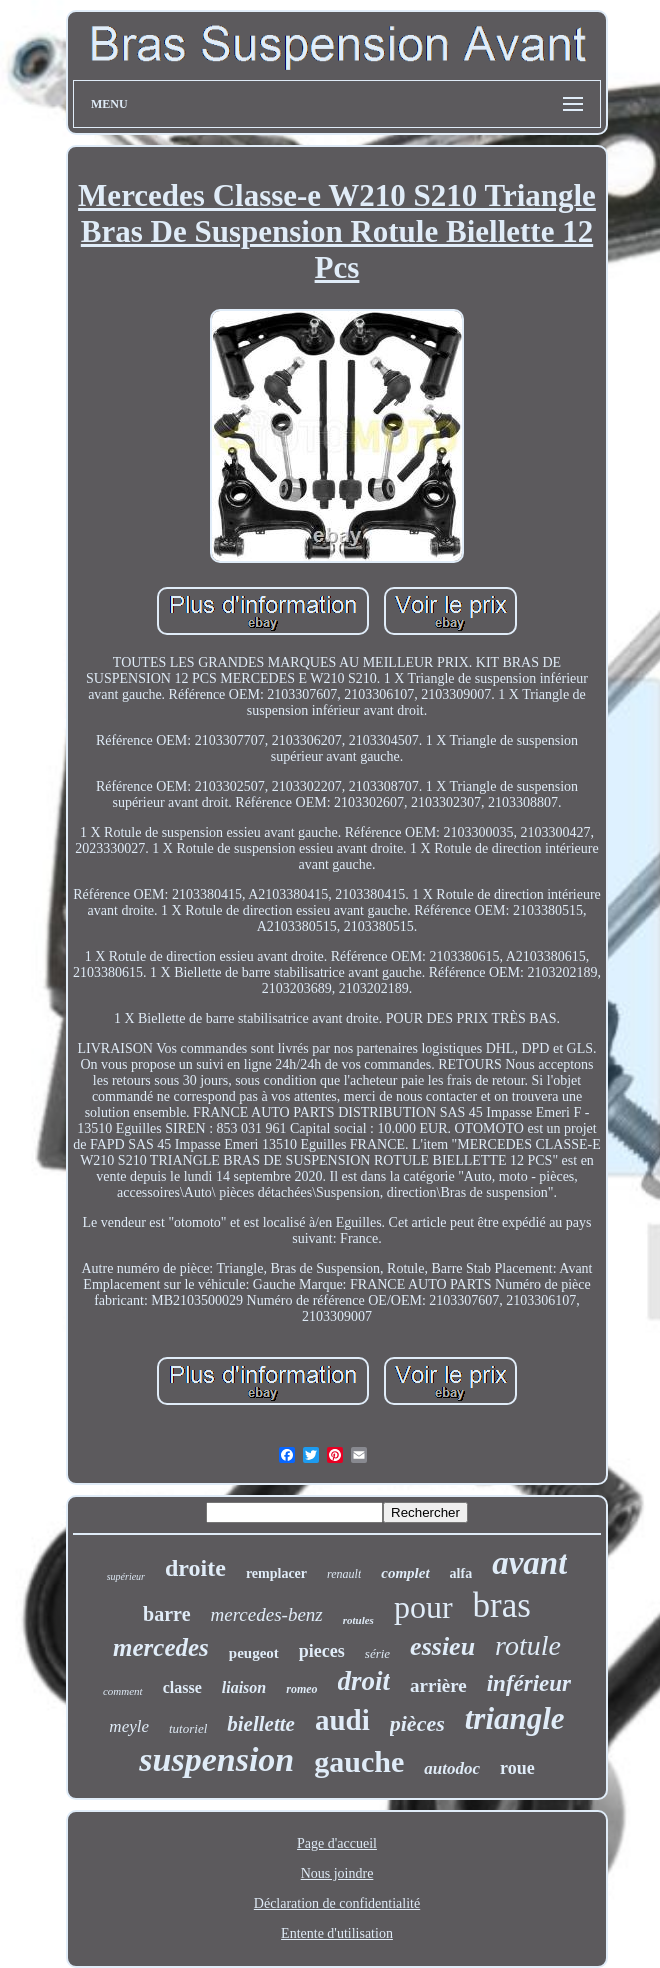  What do you see at coordinates (182, 1687) in the screenshot?
I see `classe` at bounding box center [182, 1687].